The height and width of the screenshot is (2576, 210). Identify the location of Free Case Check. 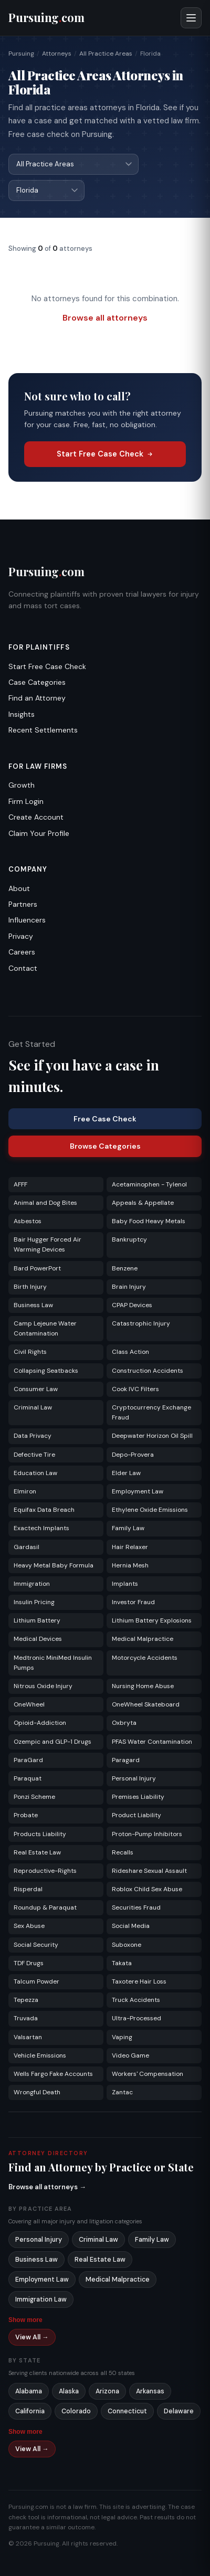
(105, 1118).